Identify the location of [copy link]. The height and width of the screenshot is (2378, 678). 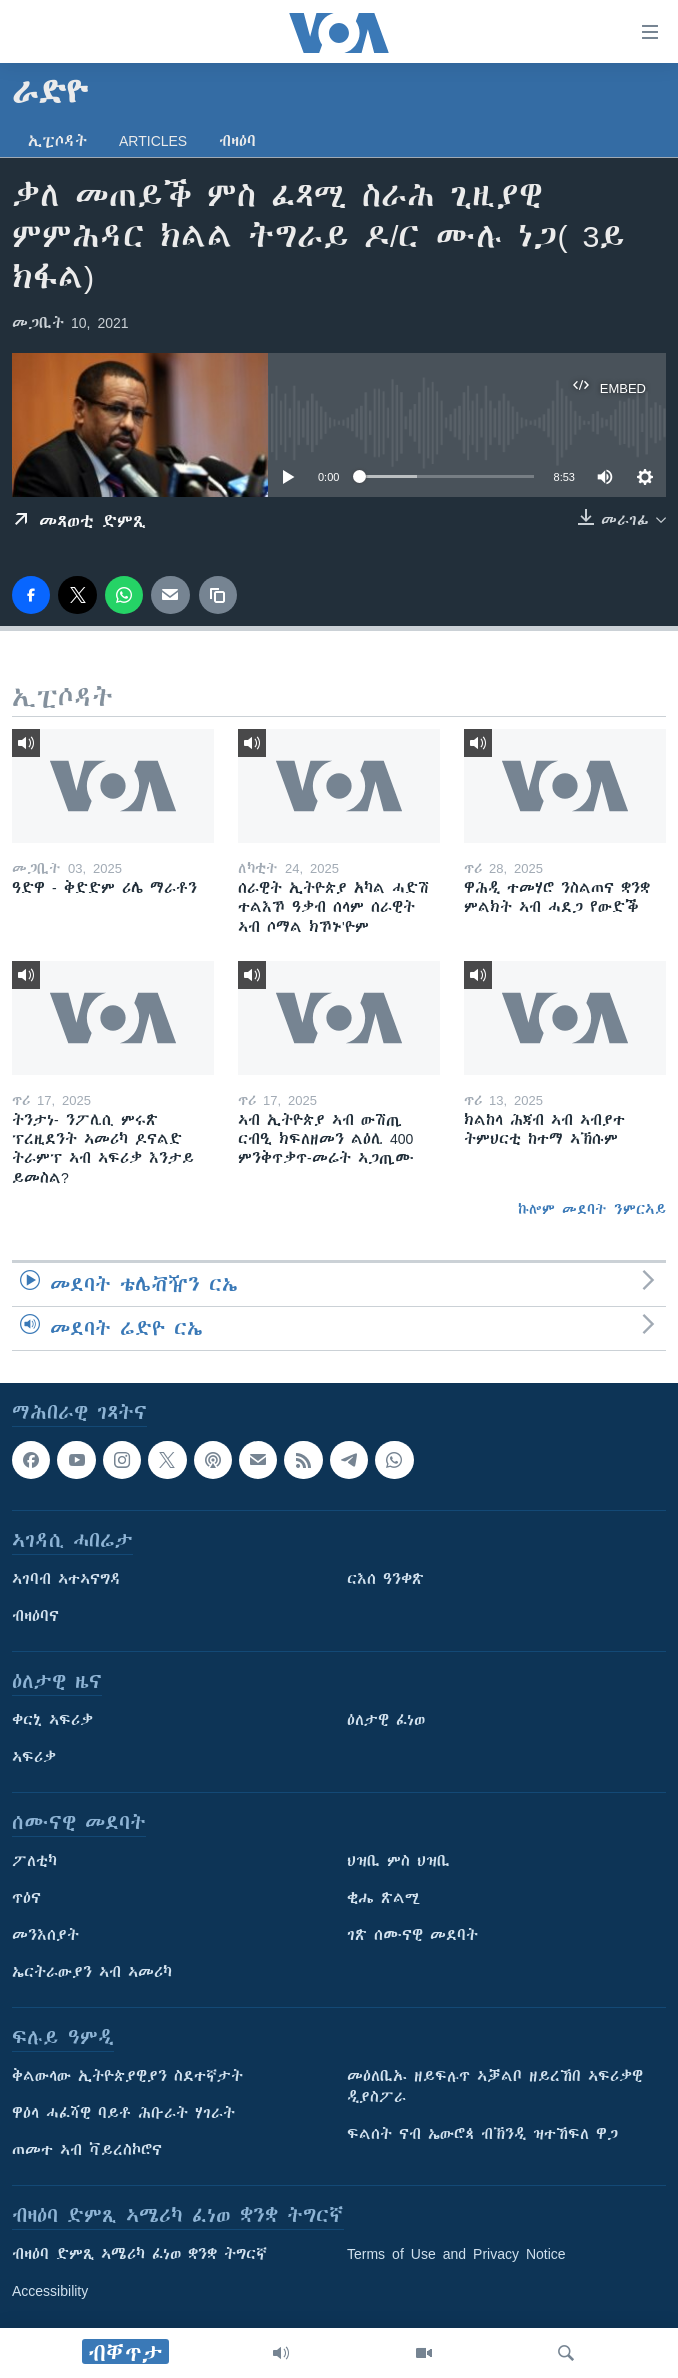
(218, 595).